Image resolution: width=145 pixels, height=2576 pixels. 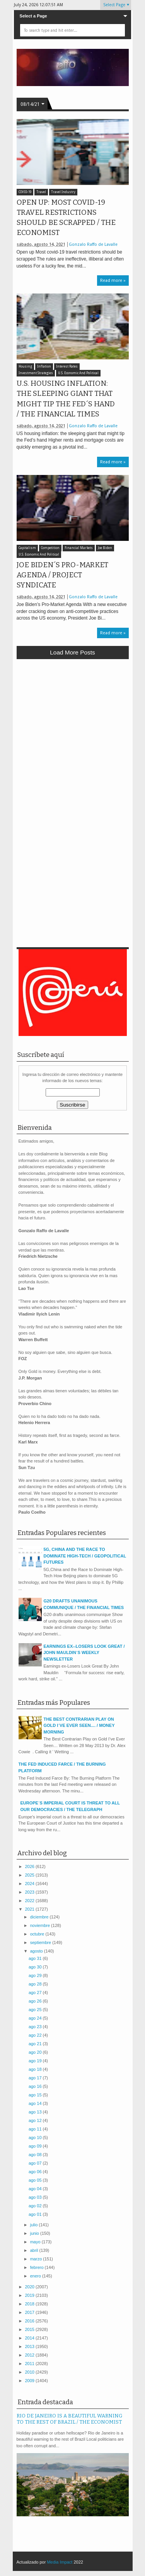 What do you see at coordinates (36, 1992) in the screenshot?
I see `ago 27` at bounding box center [36, 1992].